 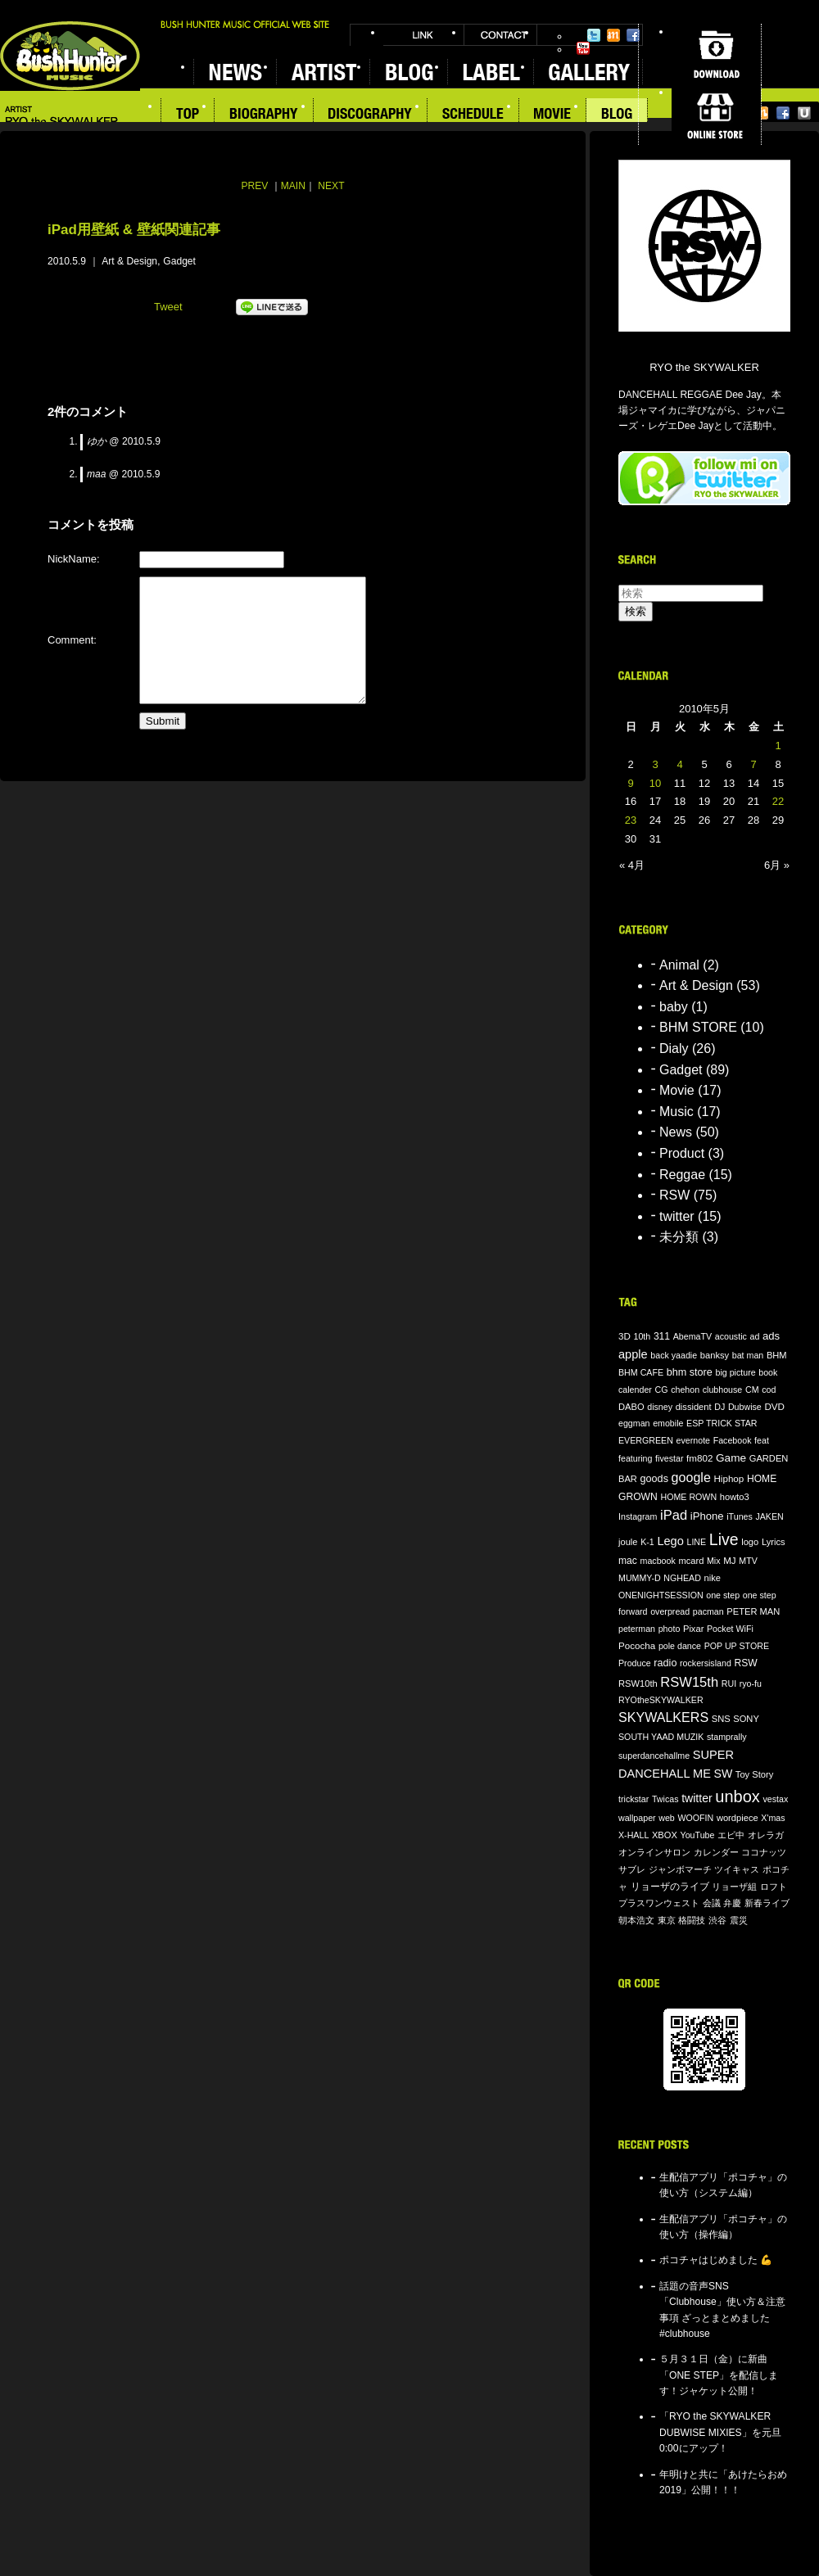 I want to click on vestax, so click(x=775, y=1799).